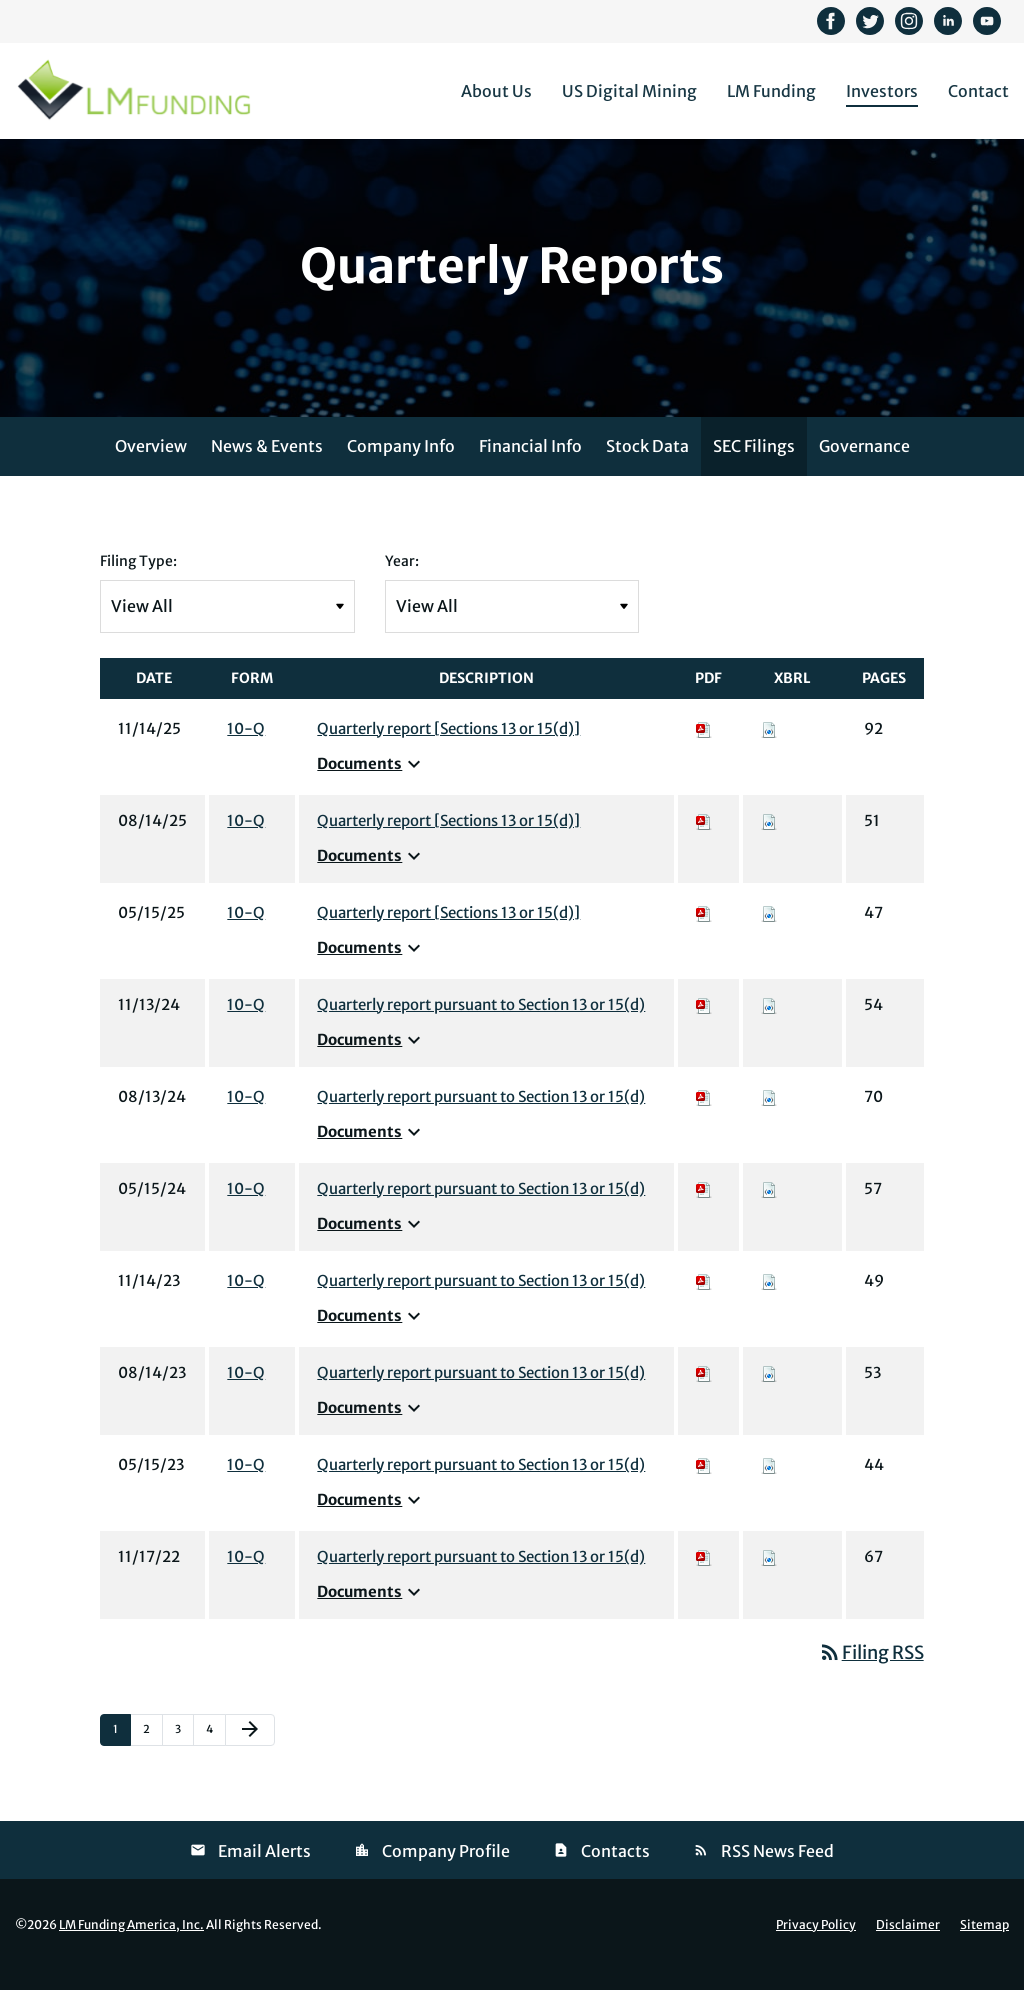 The width and height of the screenshot is (1024, 1990). I want to click on [Download PDF of 10-Q filing published on Aug 14, 2025], so click(704, 841).